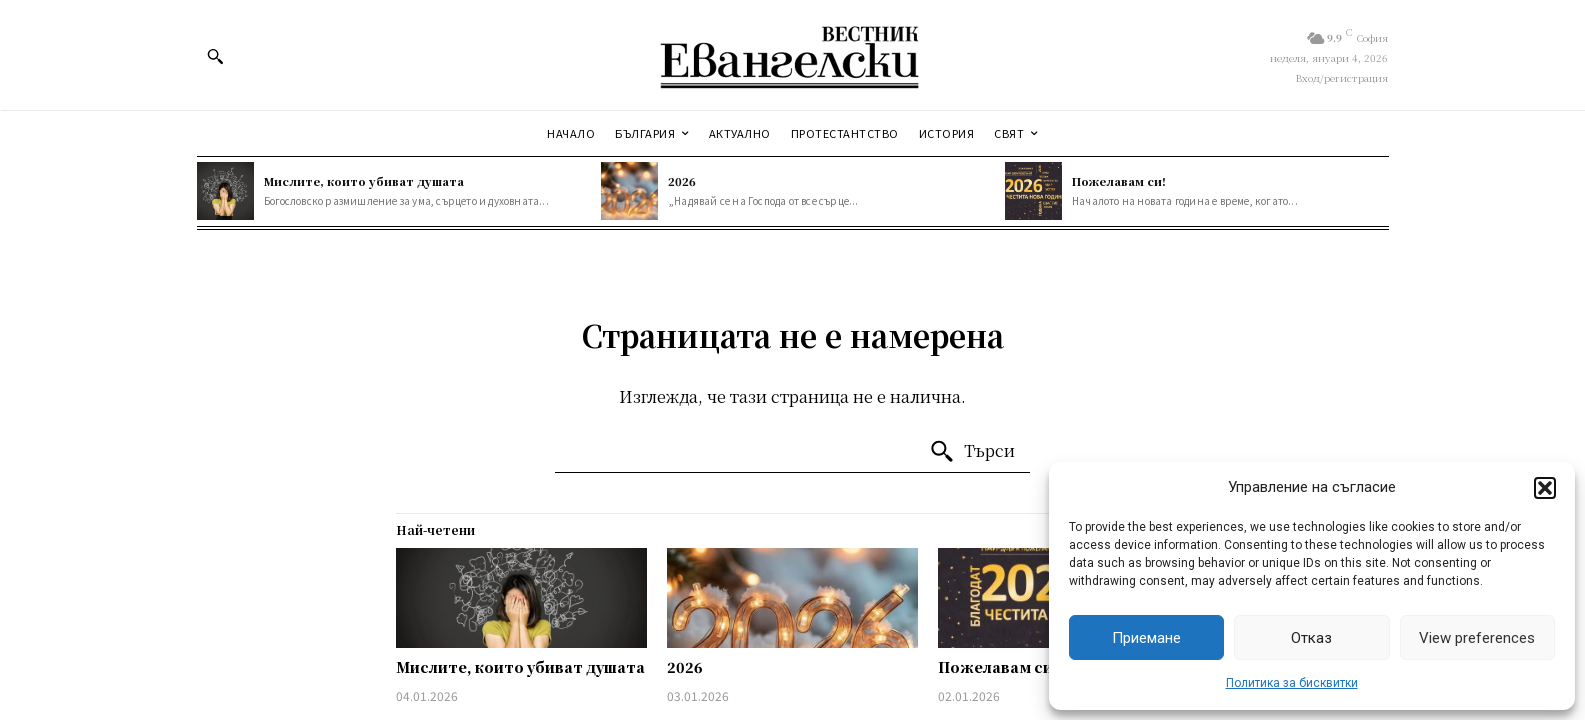 Image resolution: width=1585 pixels, height=720 pixels. I want to click on Пожелавам си!, so click(1119, 181).